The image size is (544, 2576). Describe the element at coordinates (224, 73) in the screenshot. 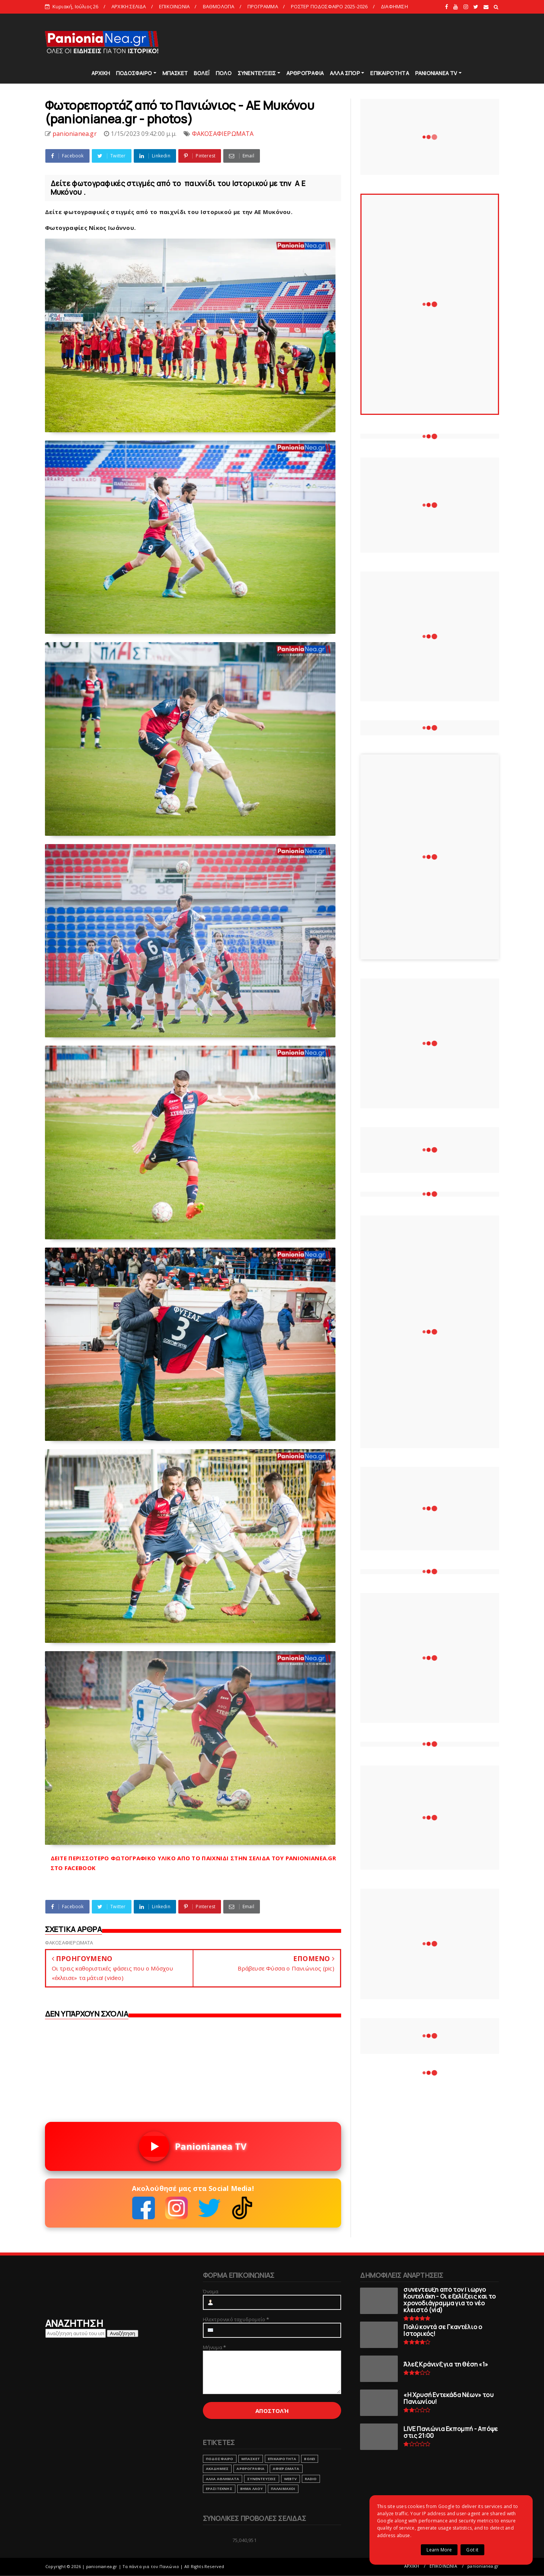

I see `ΠΟΛΟ` at that location.